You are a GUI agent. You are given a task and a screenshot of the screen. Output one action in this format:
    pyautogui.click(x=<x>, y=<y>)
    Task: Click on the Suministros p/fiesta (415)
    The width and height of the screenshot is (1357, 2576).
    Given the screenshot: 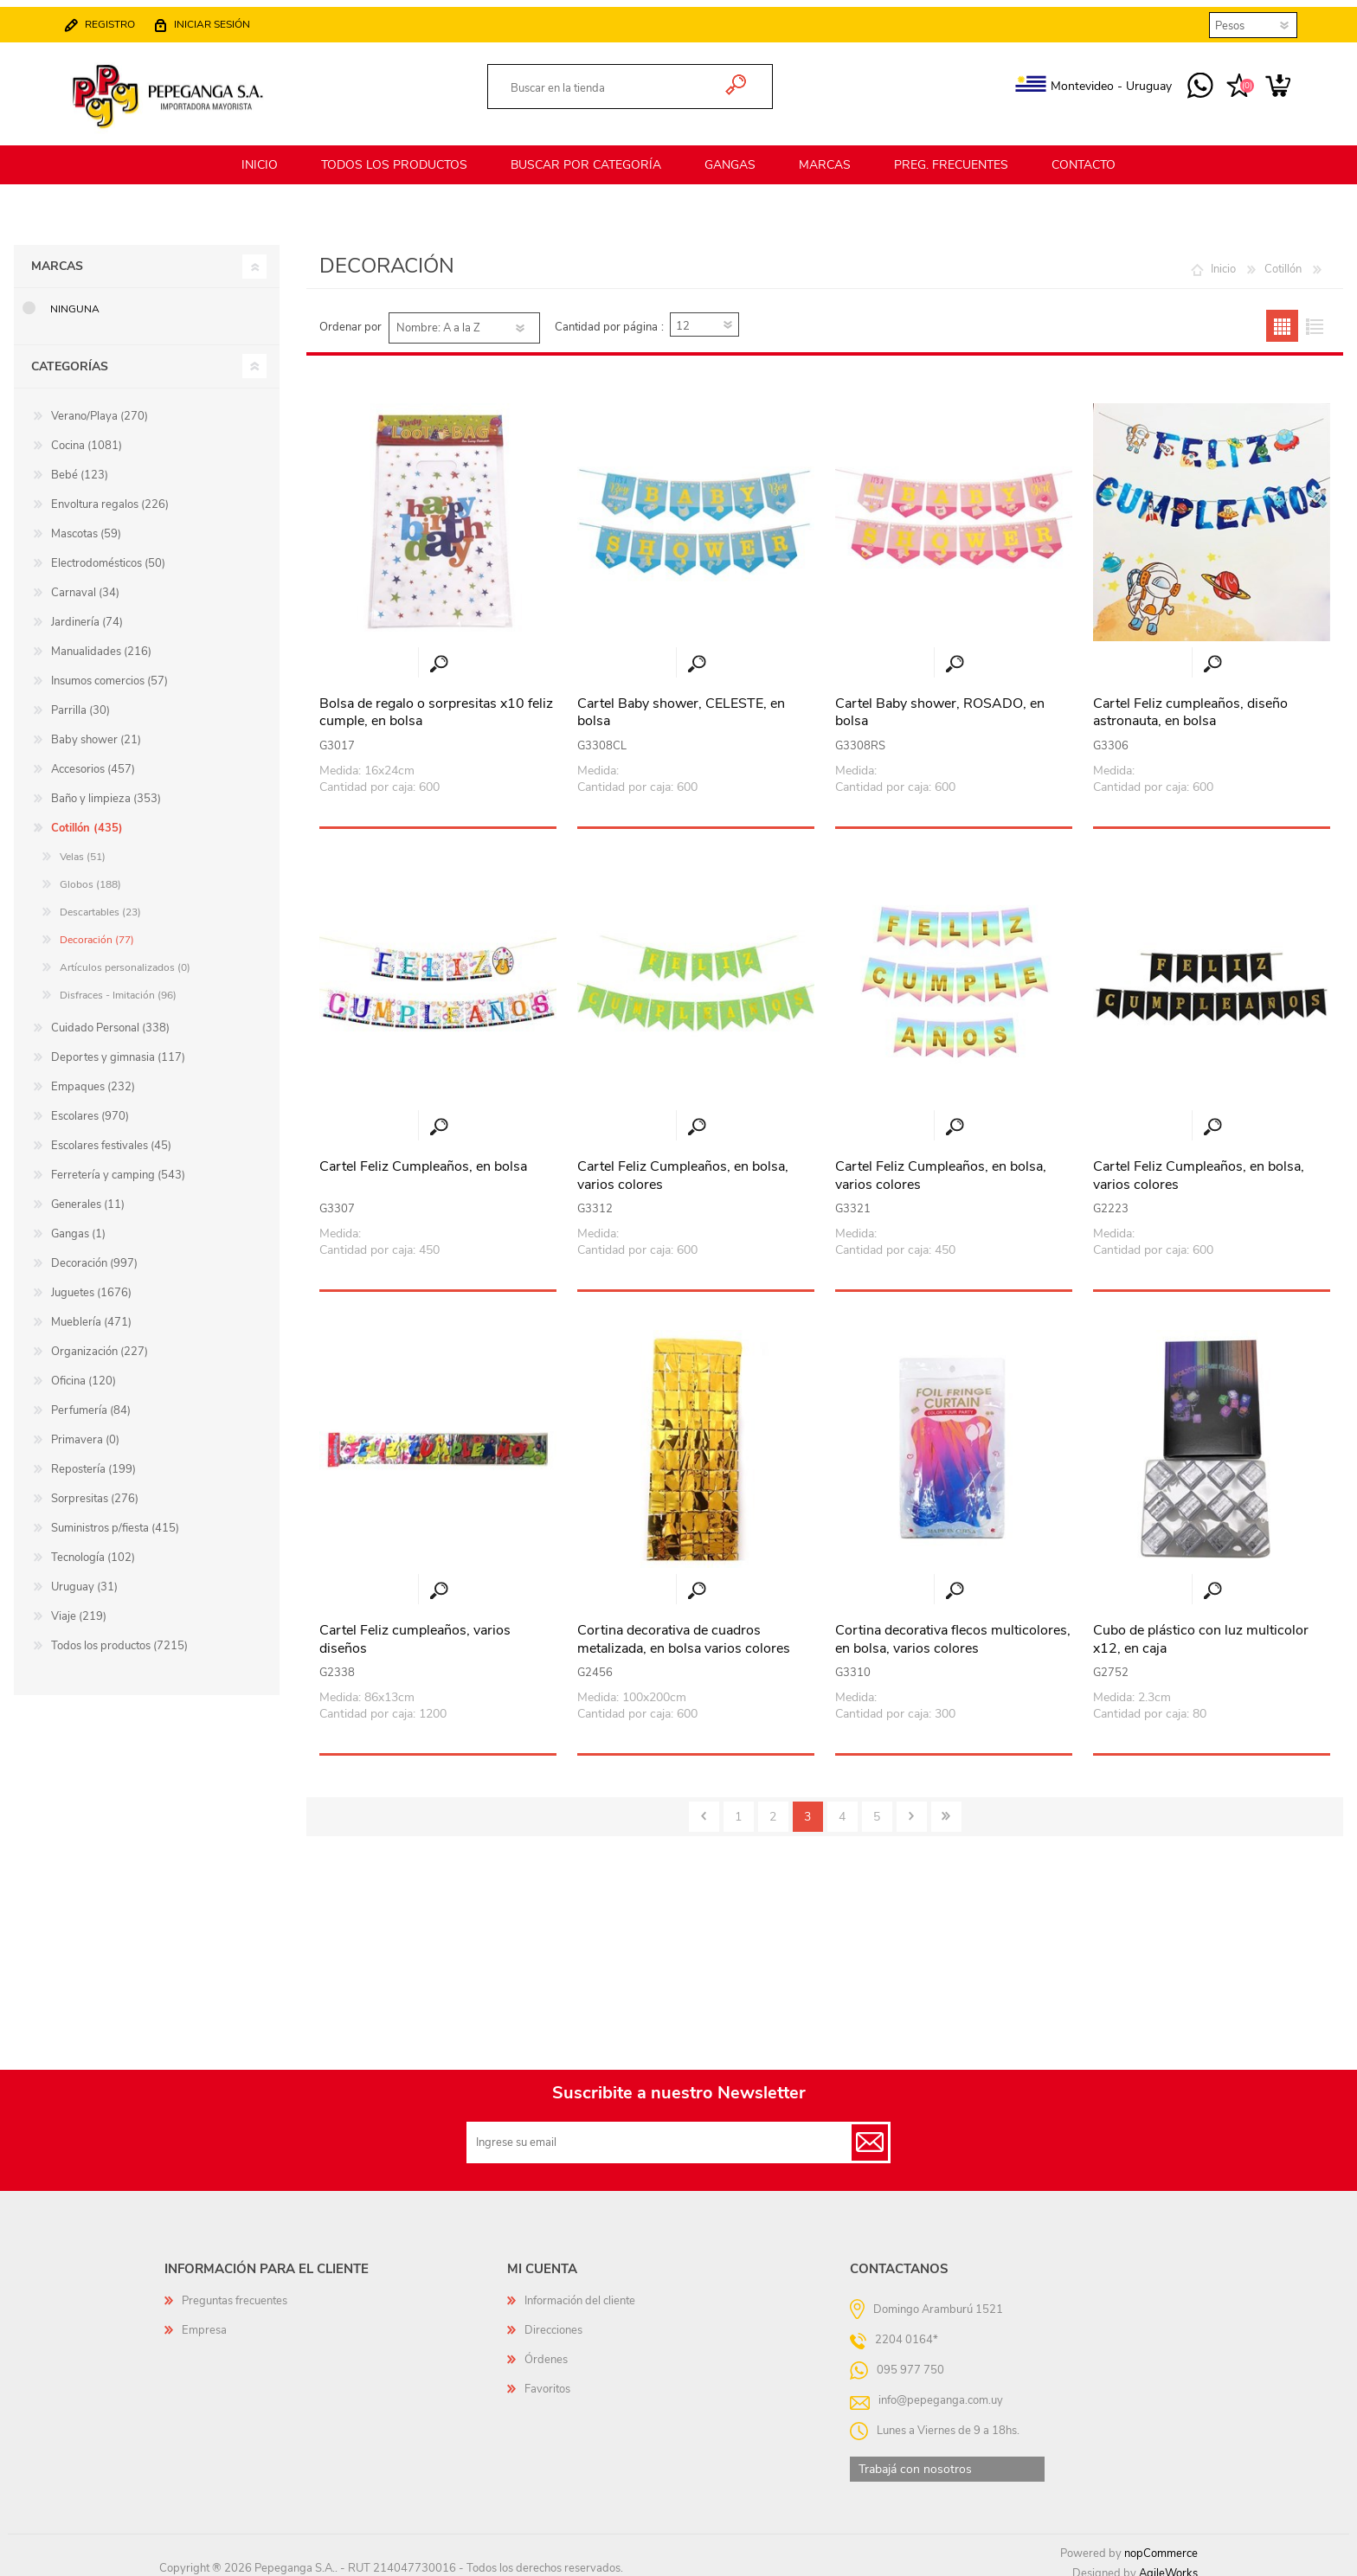 What is the action you would take?
    pyautogui.click(x=115, y=1518)
    